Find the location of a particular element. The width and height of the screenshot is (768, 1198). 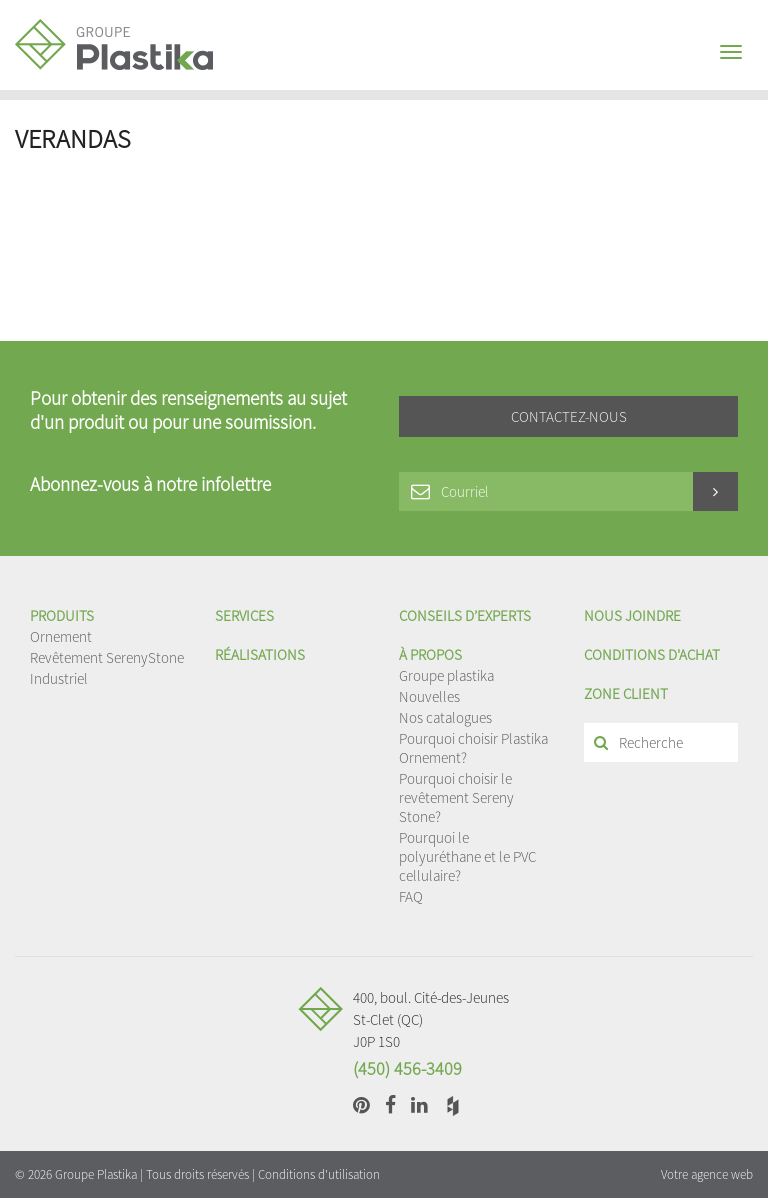

Nos catalogues is located at coordinates (445, 717).